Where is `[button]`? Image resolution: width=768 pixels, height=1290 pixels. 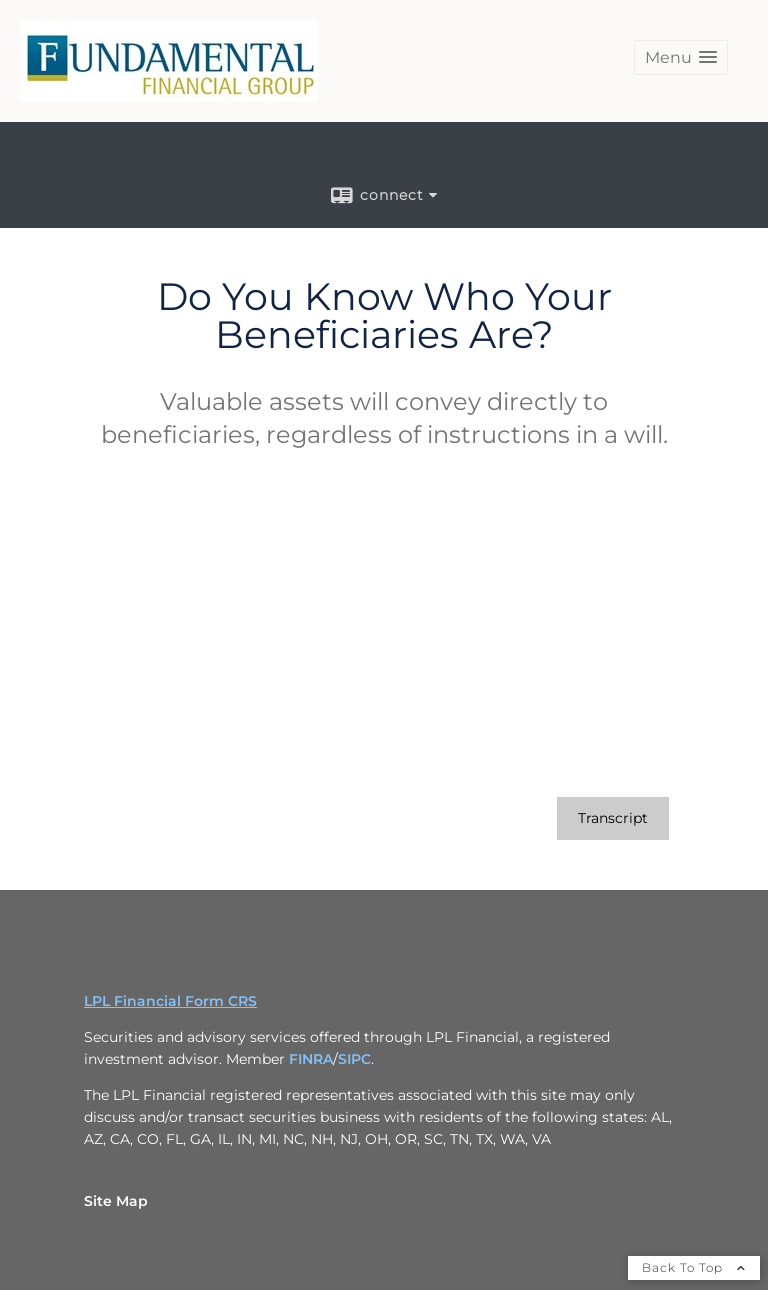 [button] is located at coordinates (681, 57).